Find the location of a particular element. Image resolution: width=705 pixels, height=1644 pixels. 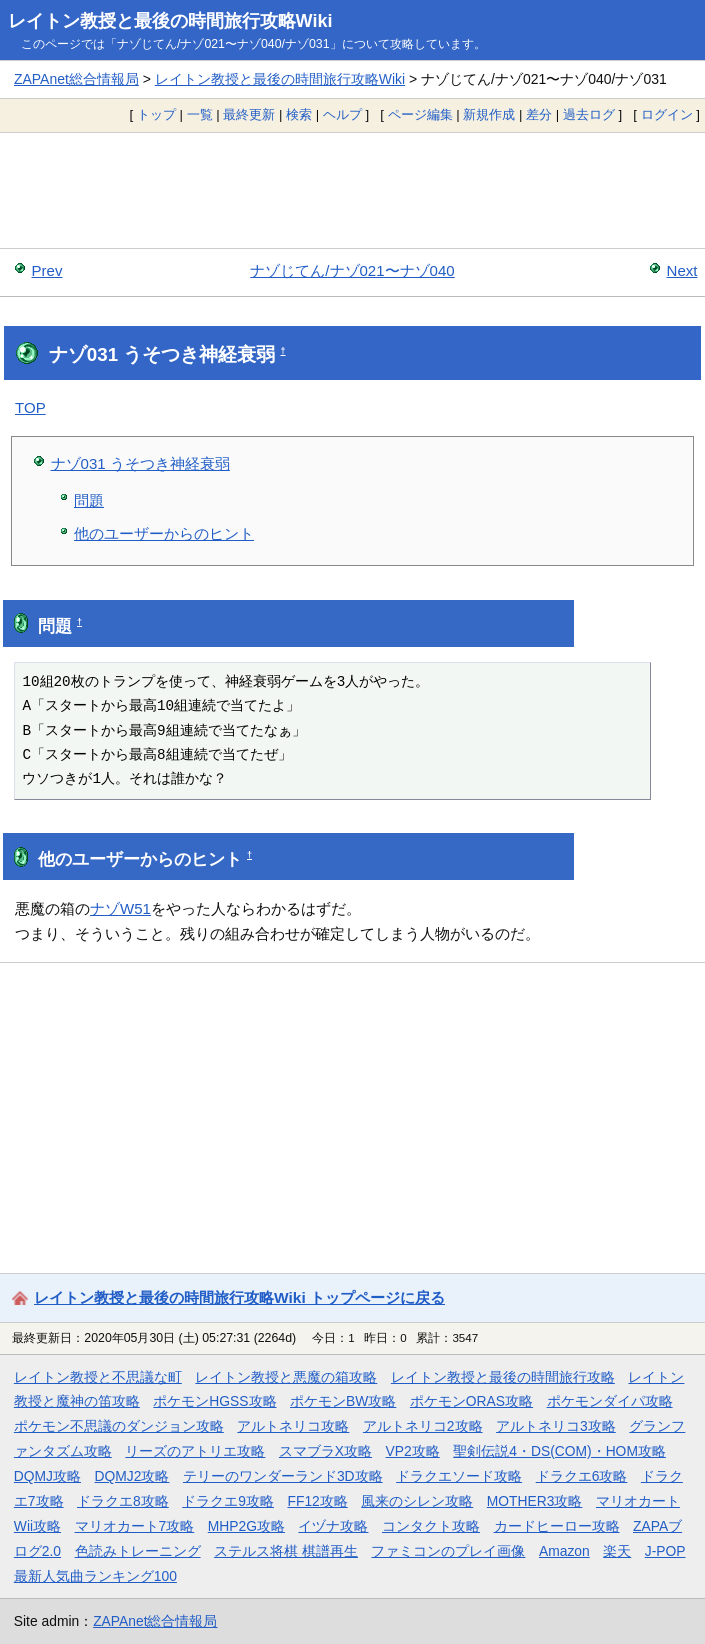

ドラクエ8攻略 is located at coordinates (123, 1501).